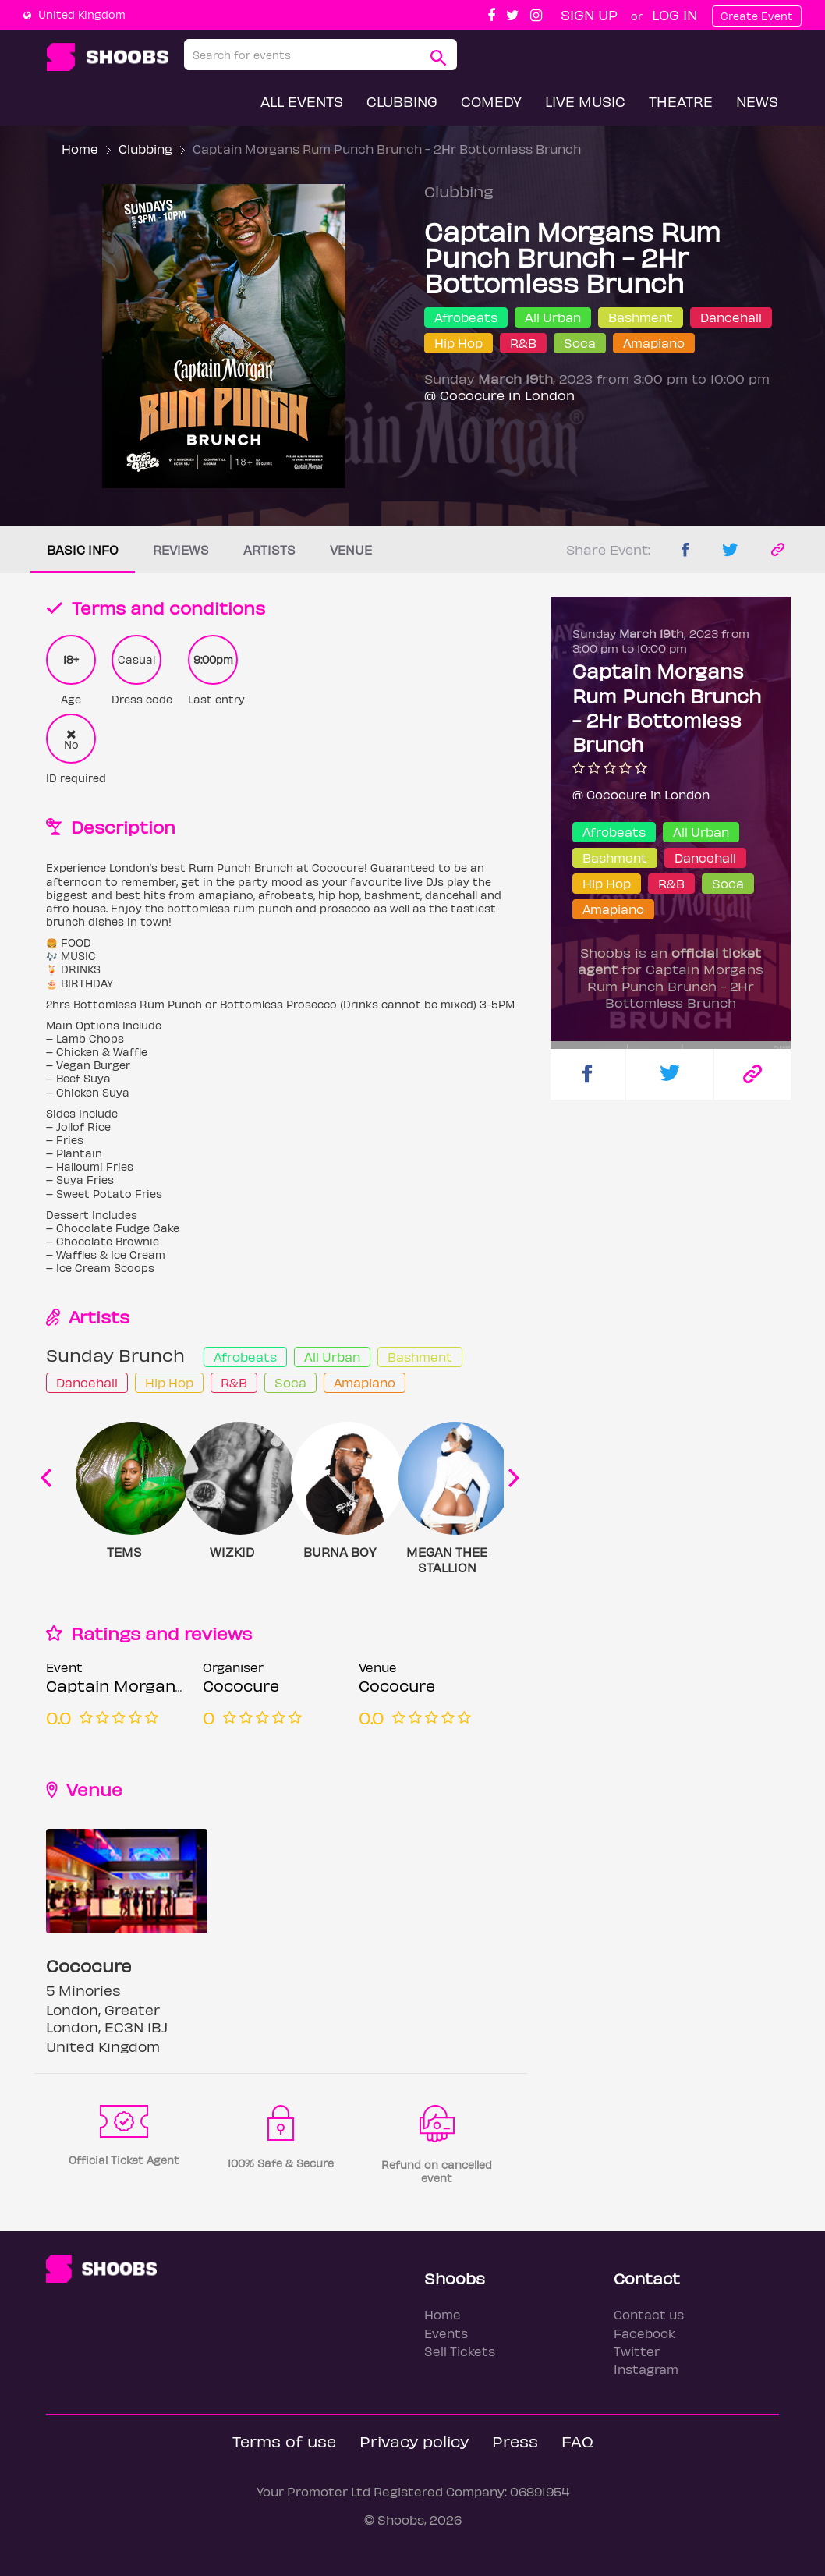 This screenshot has height=2576, width=825. I want to click on Create Event, so click(757, 16).